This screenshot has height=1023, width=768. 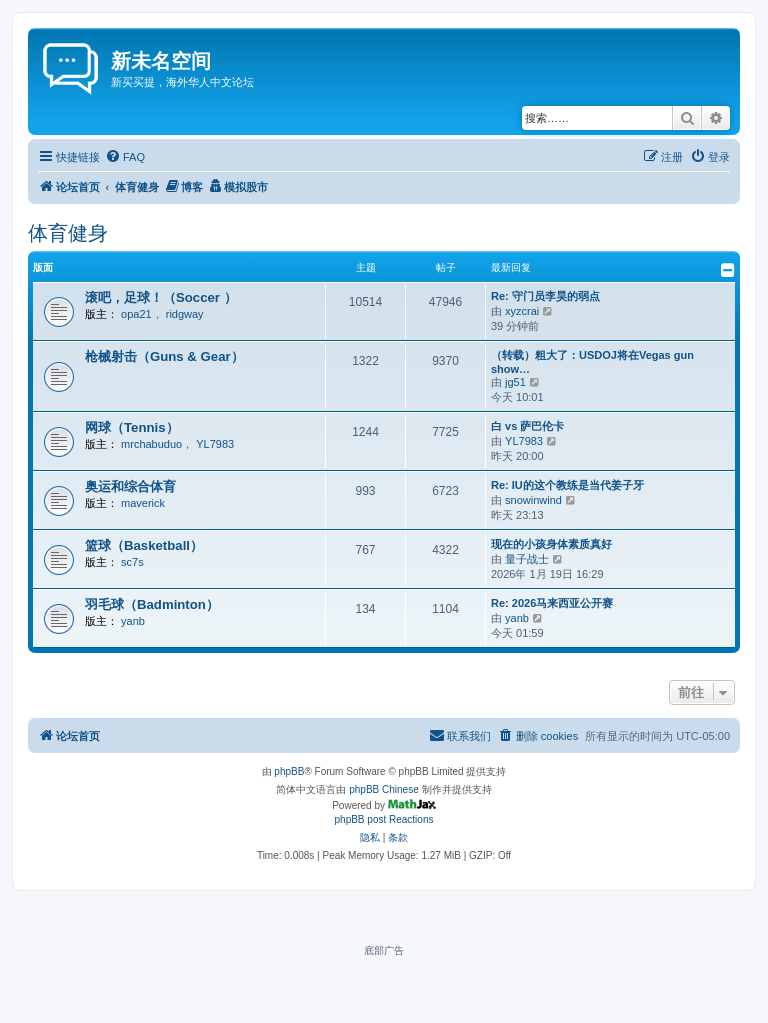 What do you see at coordinates (515, 382) in the screenshot?
I see `jg51` at bounding box center [515, 382].